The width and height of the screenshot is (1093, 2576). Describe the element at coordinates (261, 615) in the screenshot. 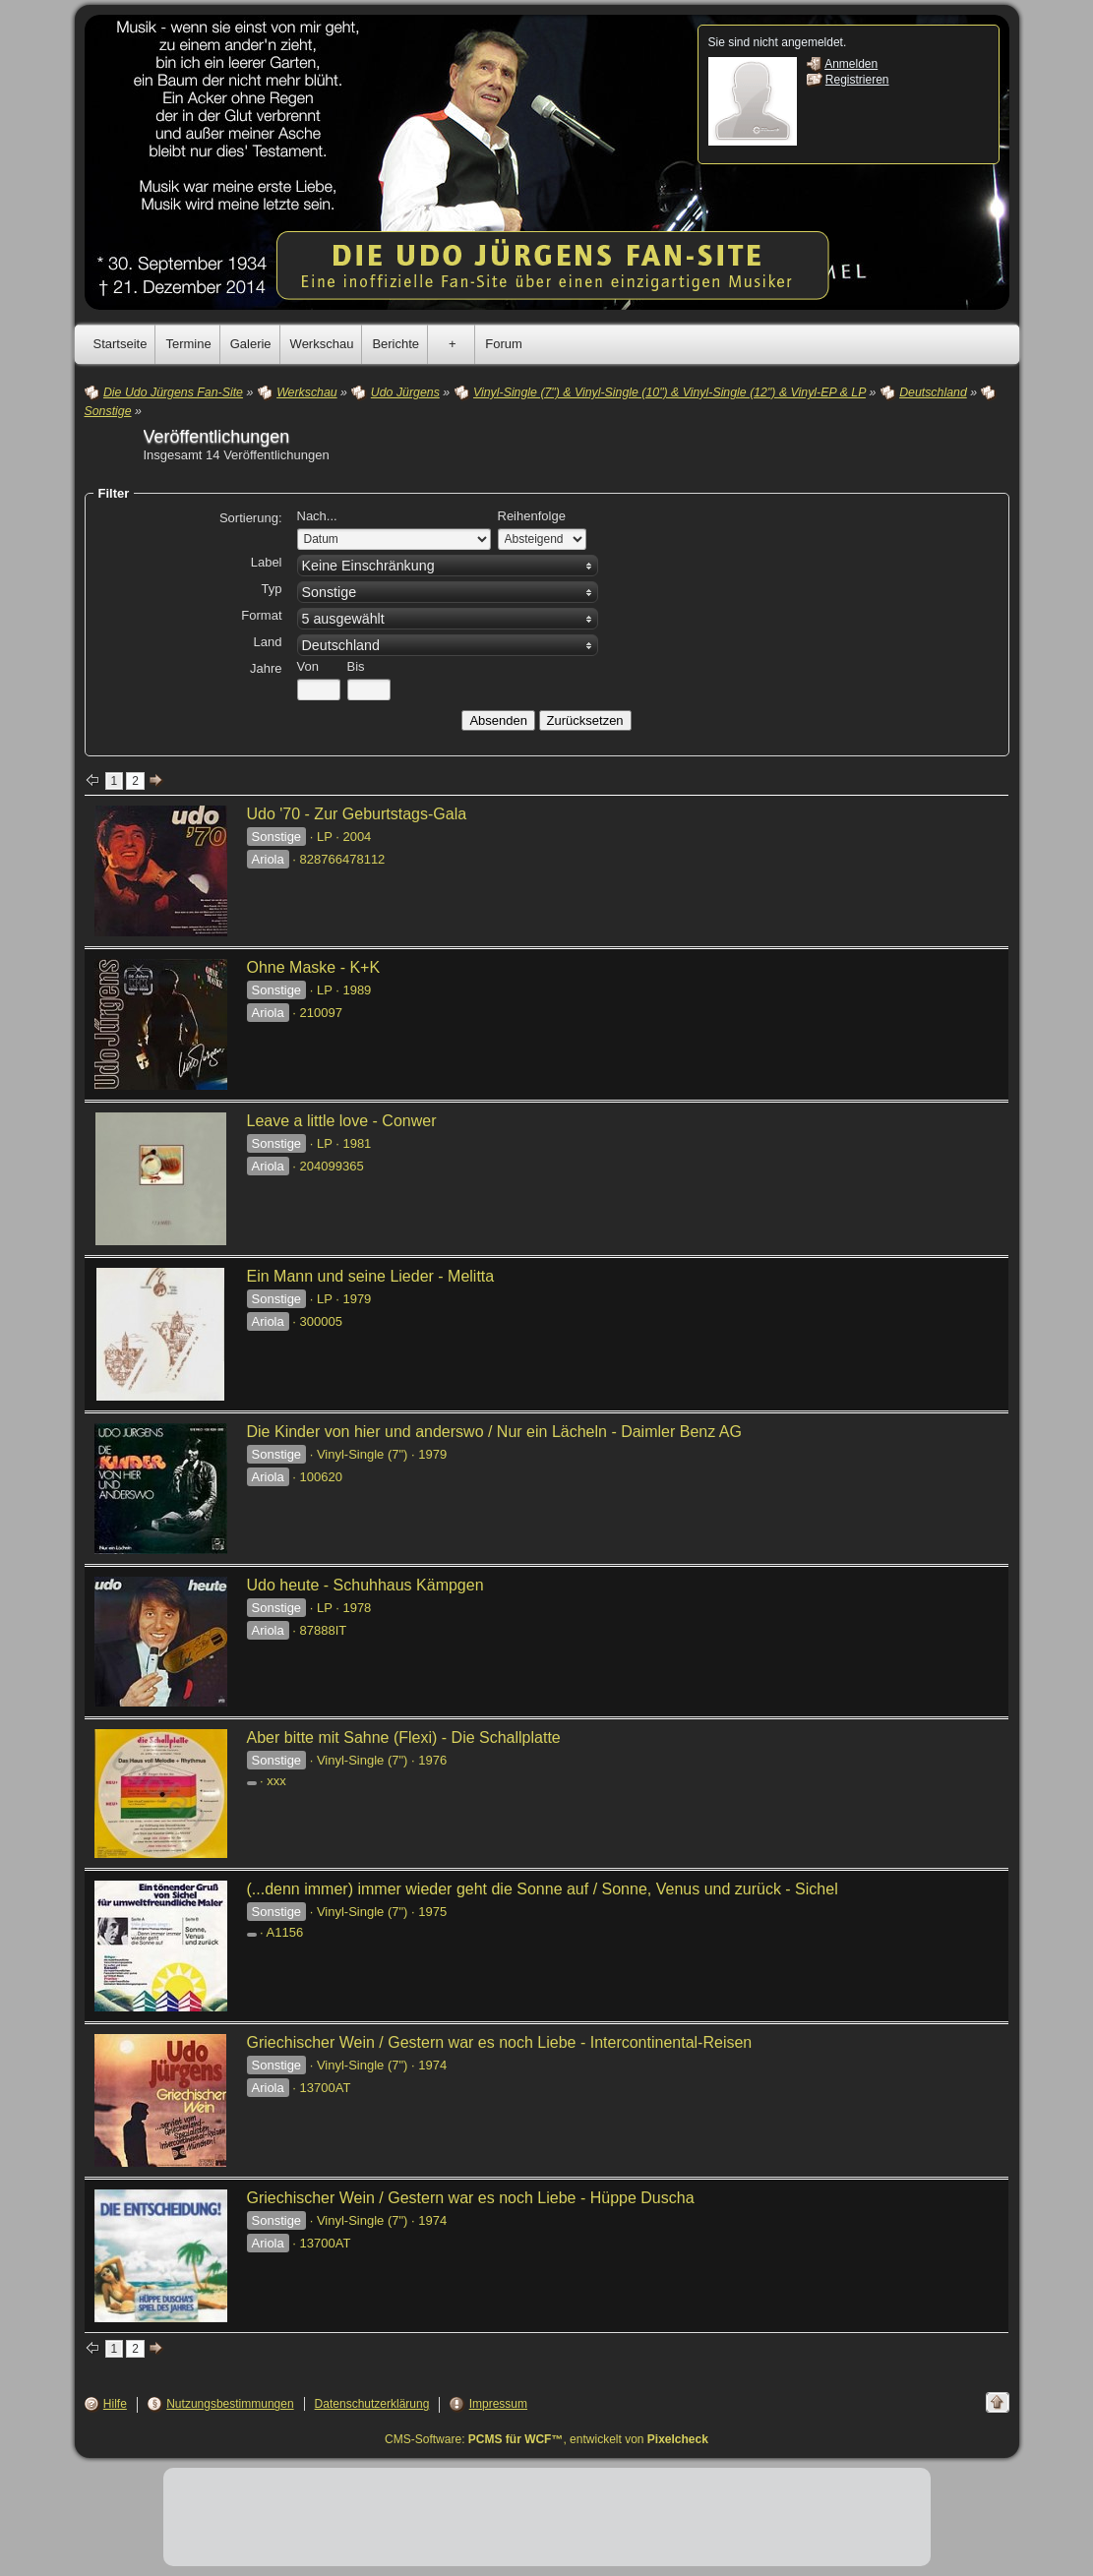

I see `Format` at that location.